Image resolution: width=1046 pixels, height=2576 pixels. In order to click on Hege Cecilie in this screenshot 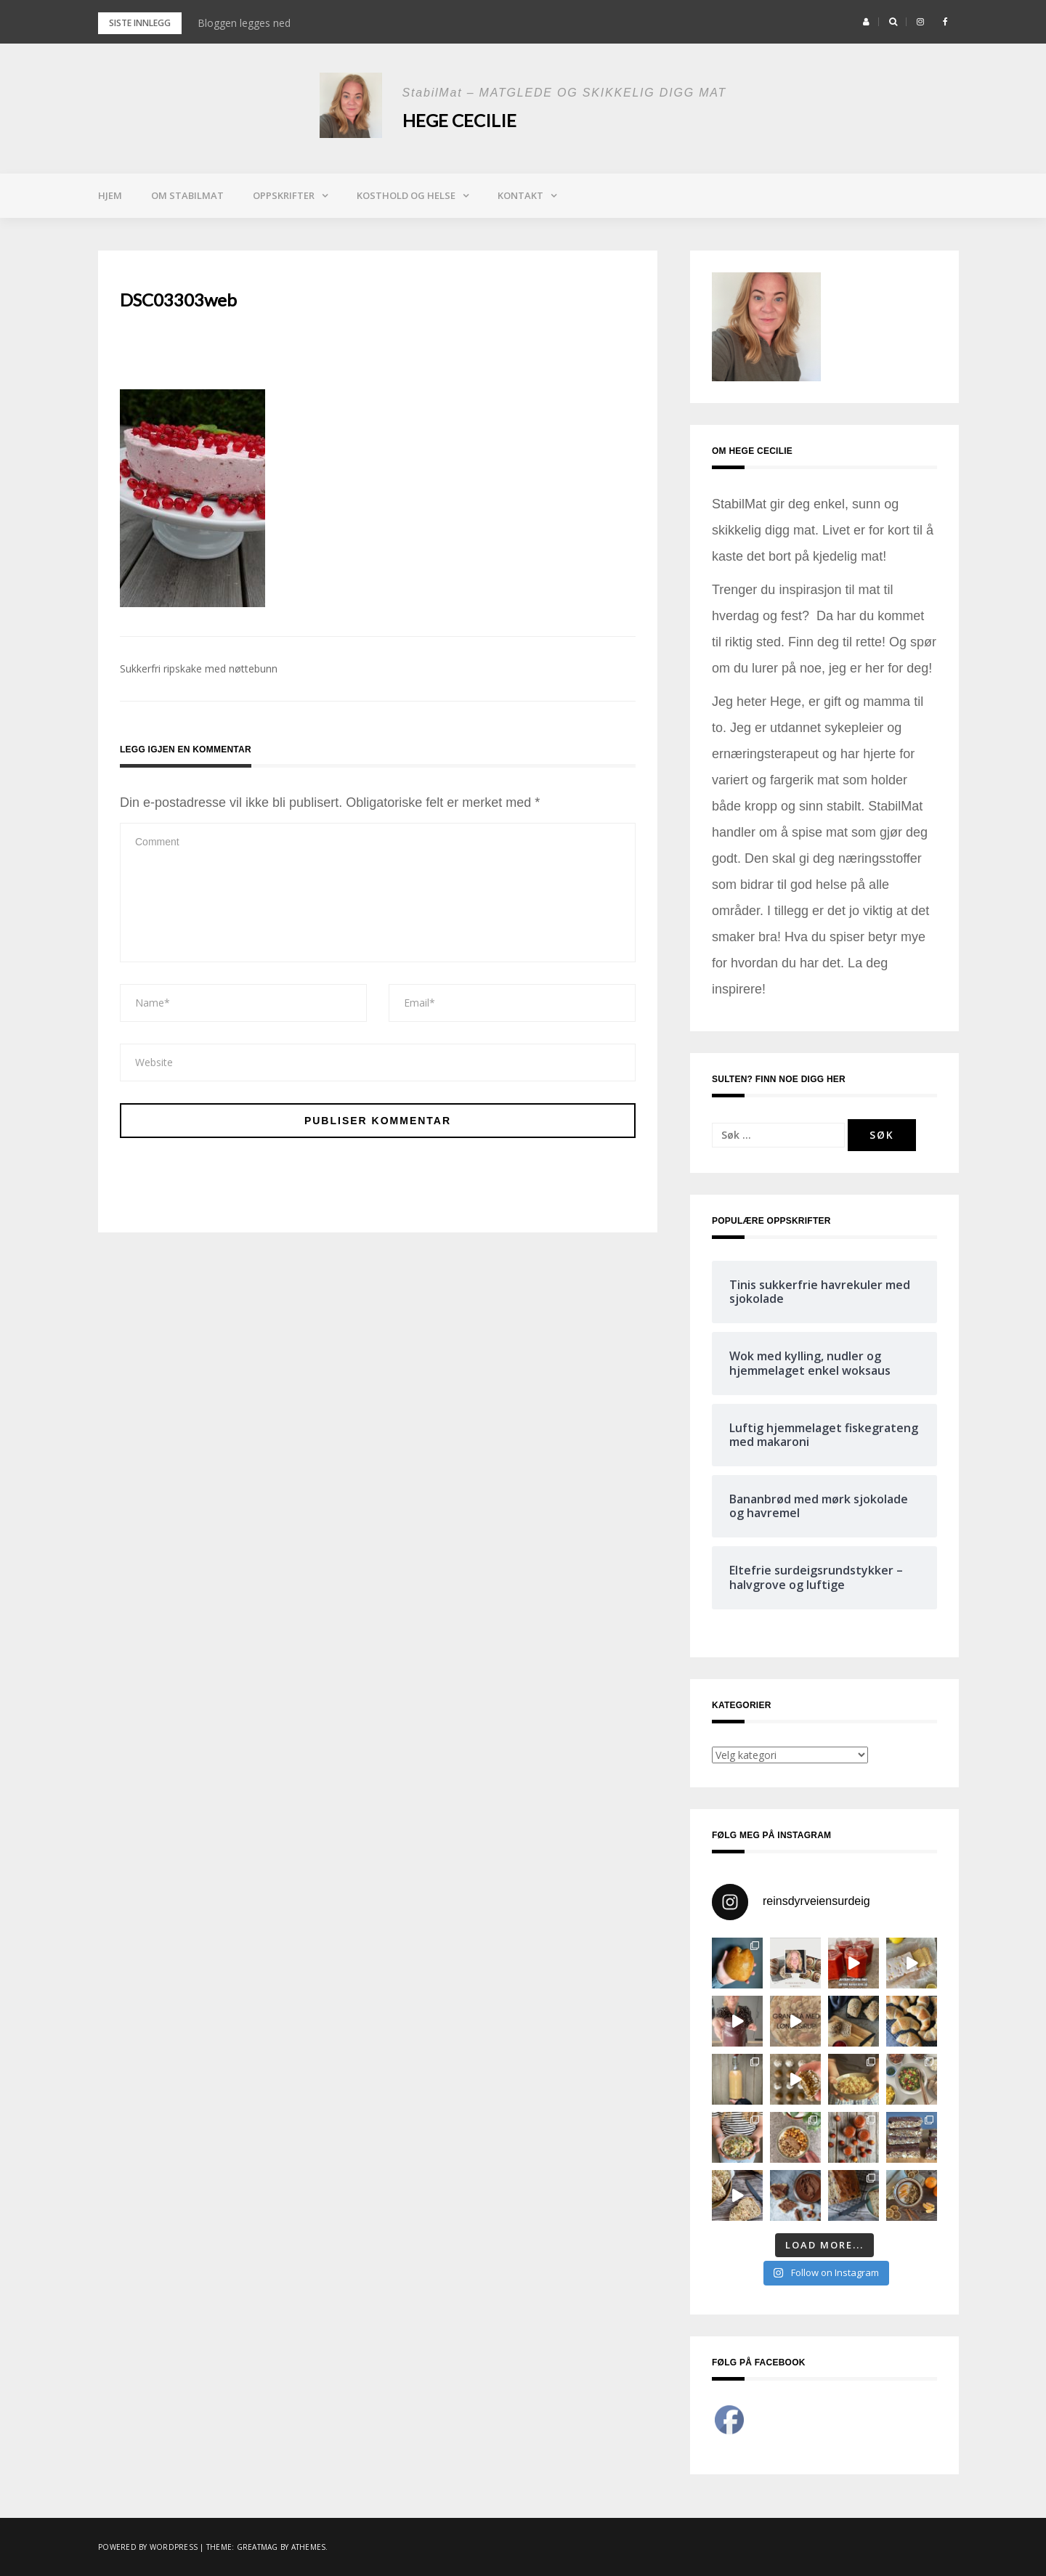, I will do `click(459, 120)`.